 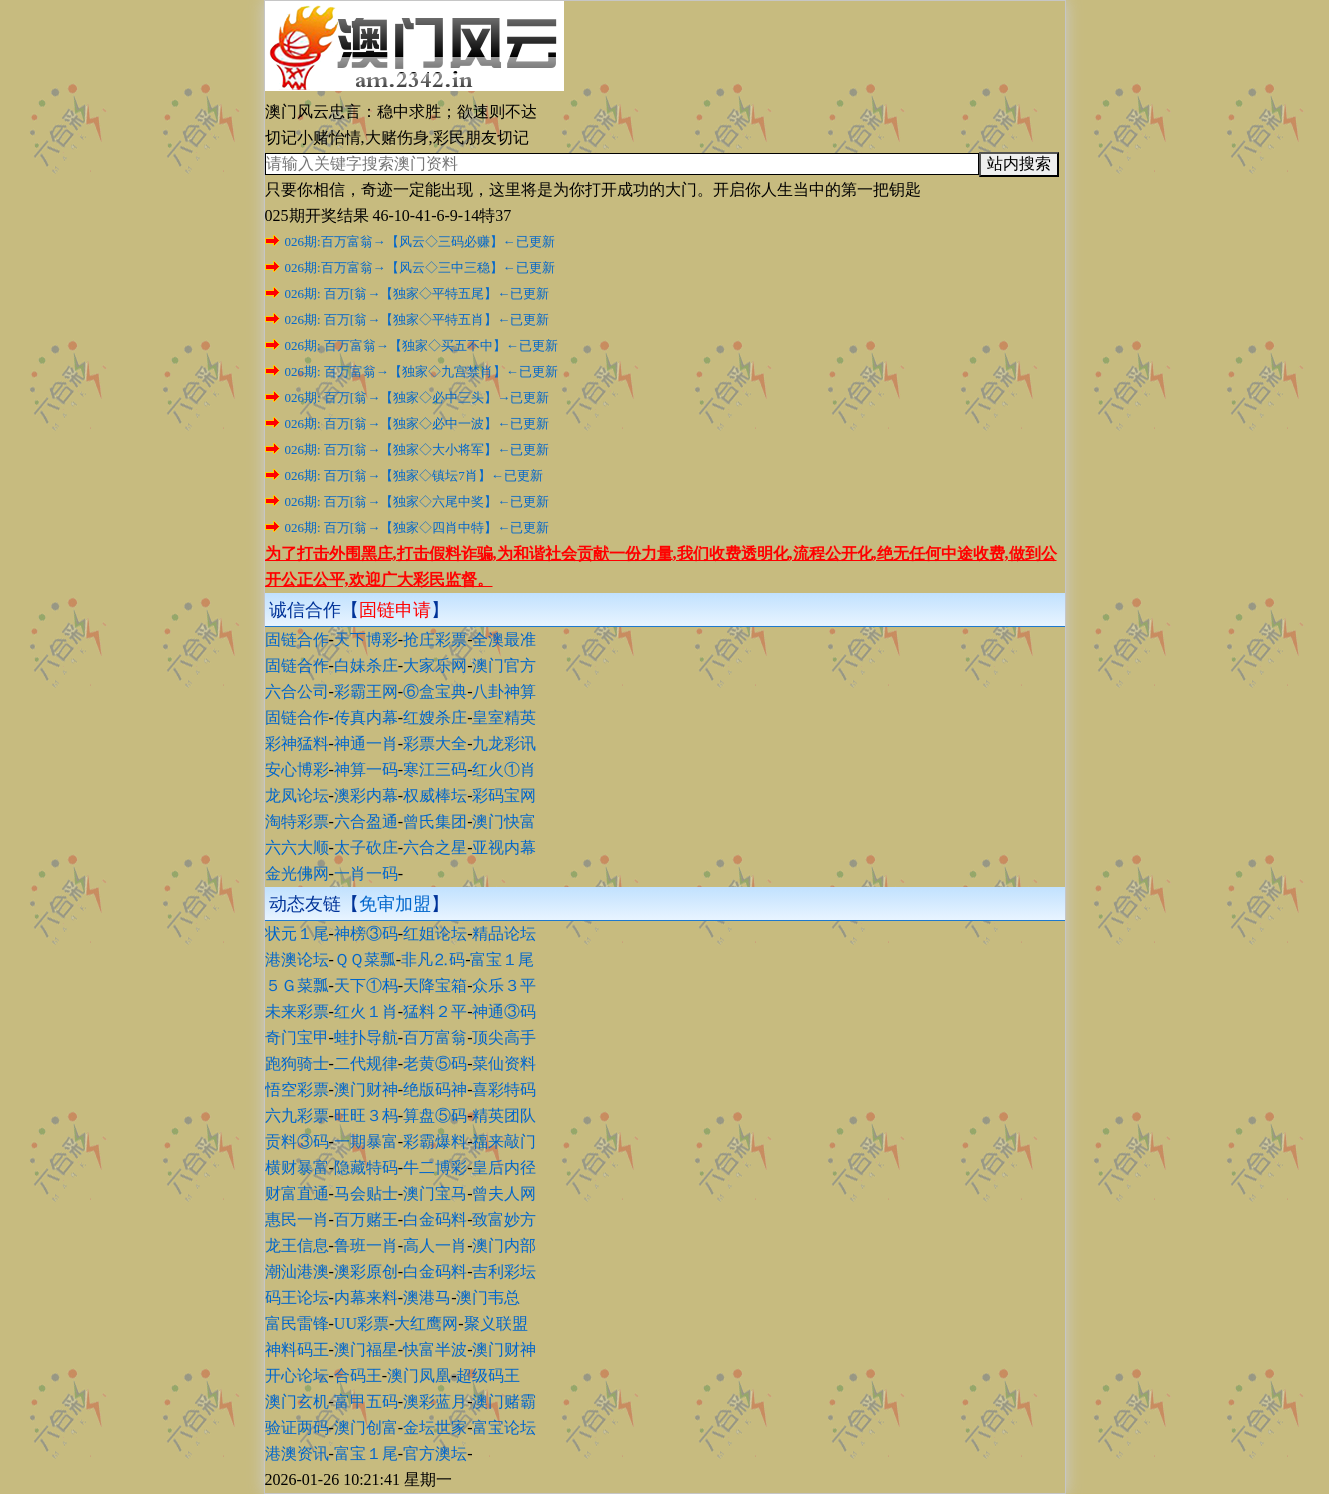 I want to click on 026期: 百万[翁→【独家◇必中一波】←已更新, so click(x=417, y=423).